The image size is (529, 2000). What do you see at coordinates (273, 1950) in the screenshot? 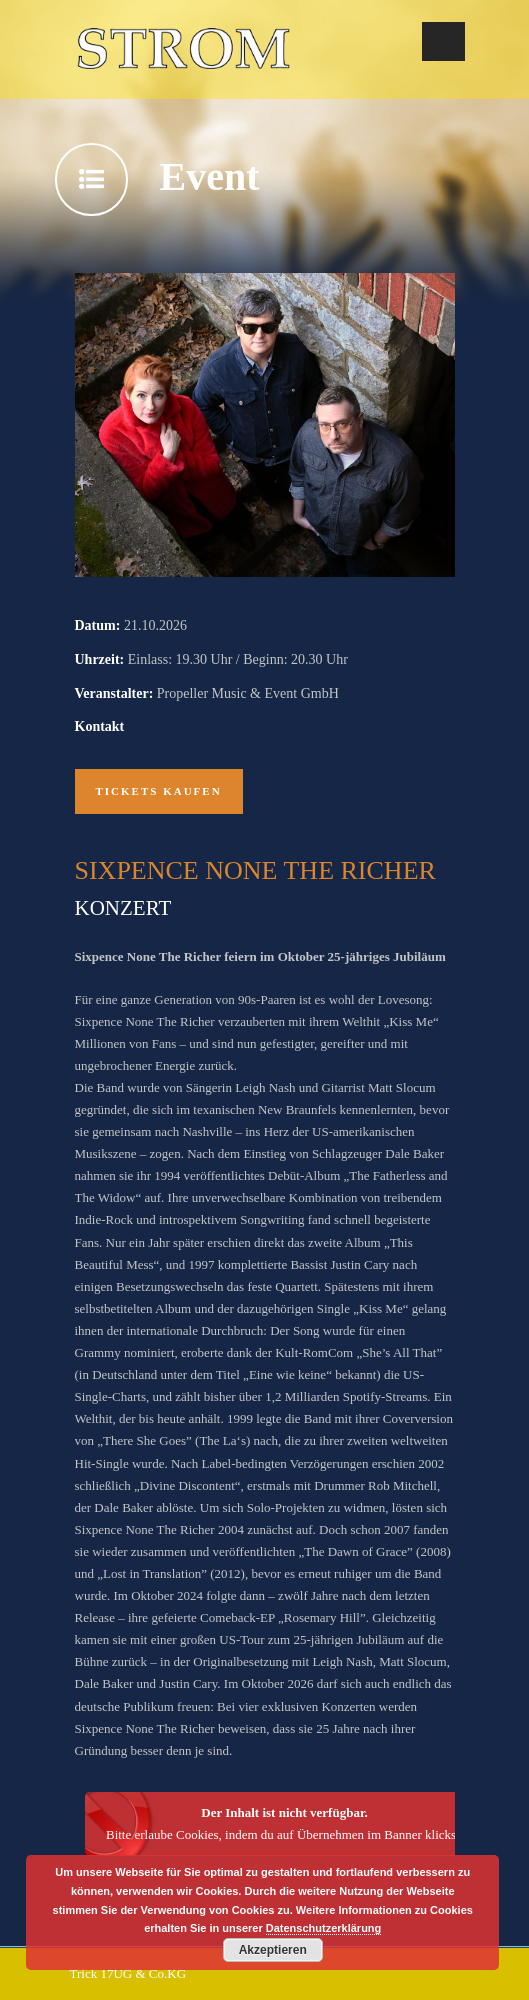
I see `Akzeptieren` at bounding box center [273, 1950].